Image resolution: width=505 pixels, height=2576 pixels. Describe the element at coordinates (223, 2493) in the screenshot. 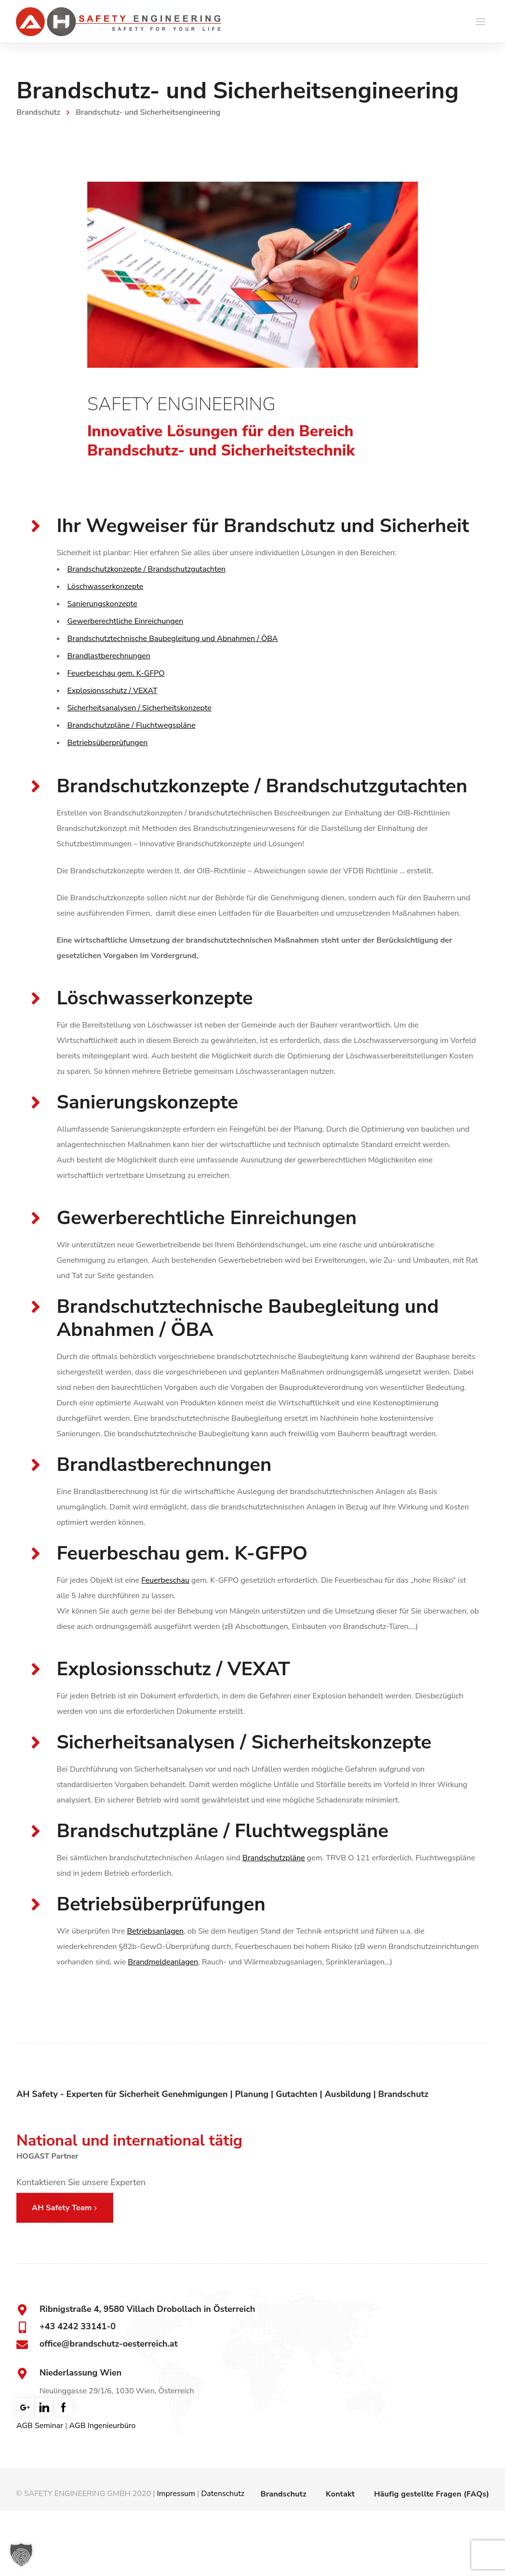

I see `Datenschutz` at that location.